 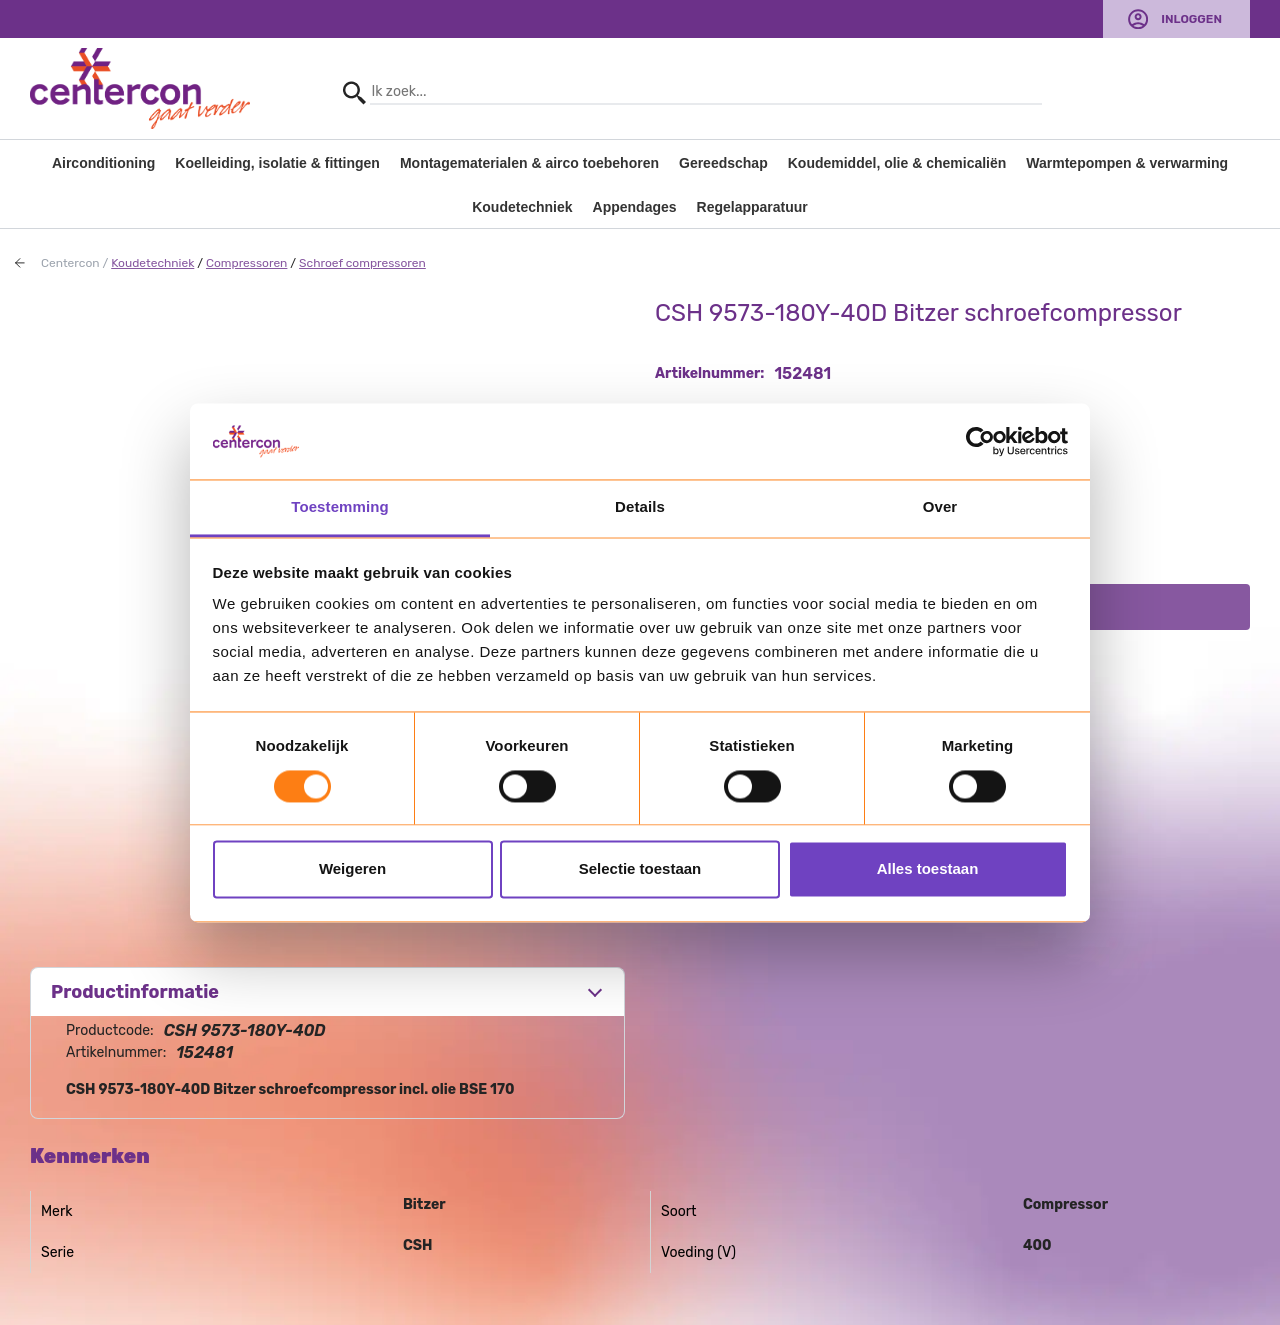 I want to click on Gereedschap, so click(x=723, y=163).